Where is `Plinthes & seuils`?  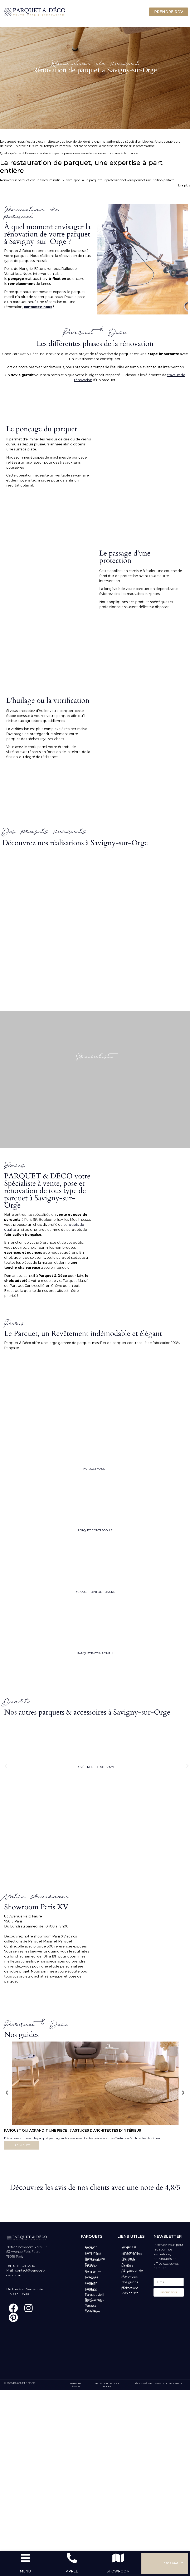 Plinthes & seuils is located at coordinates (128, 2248).